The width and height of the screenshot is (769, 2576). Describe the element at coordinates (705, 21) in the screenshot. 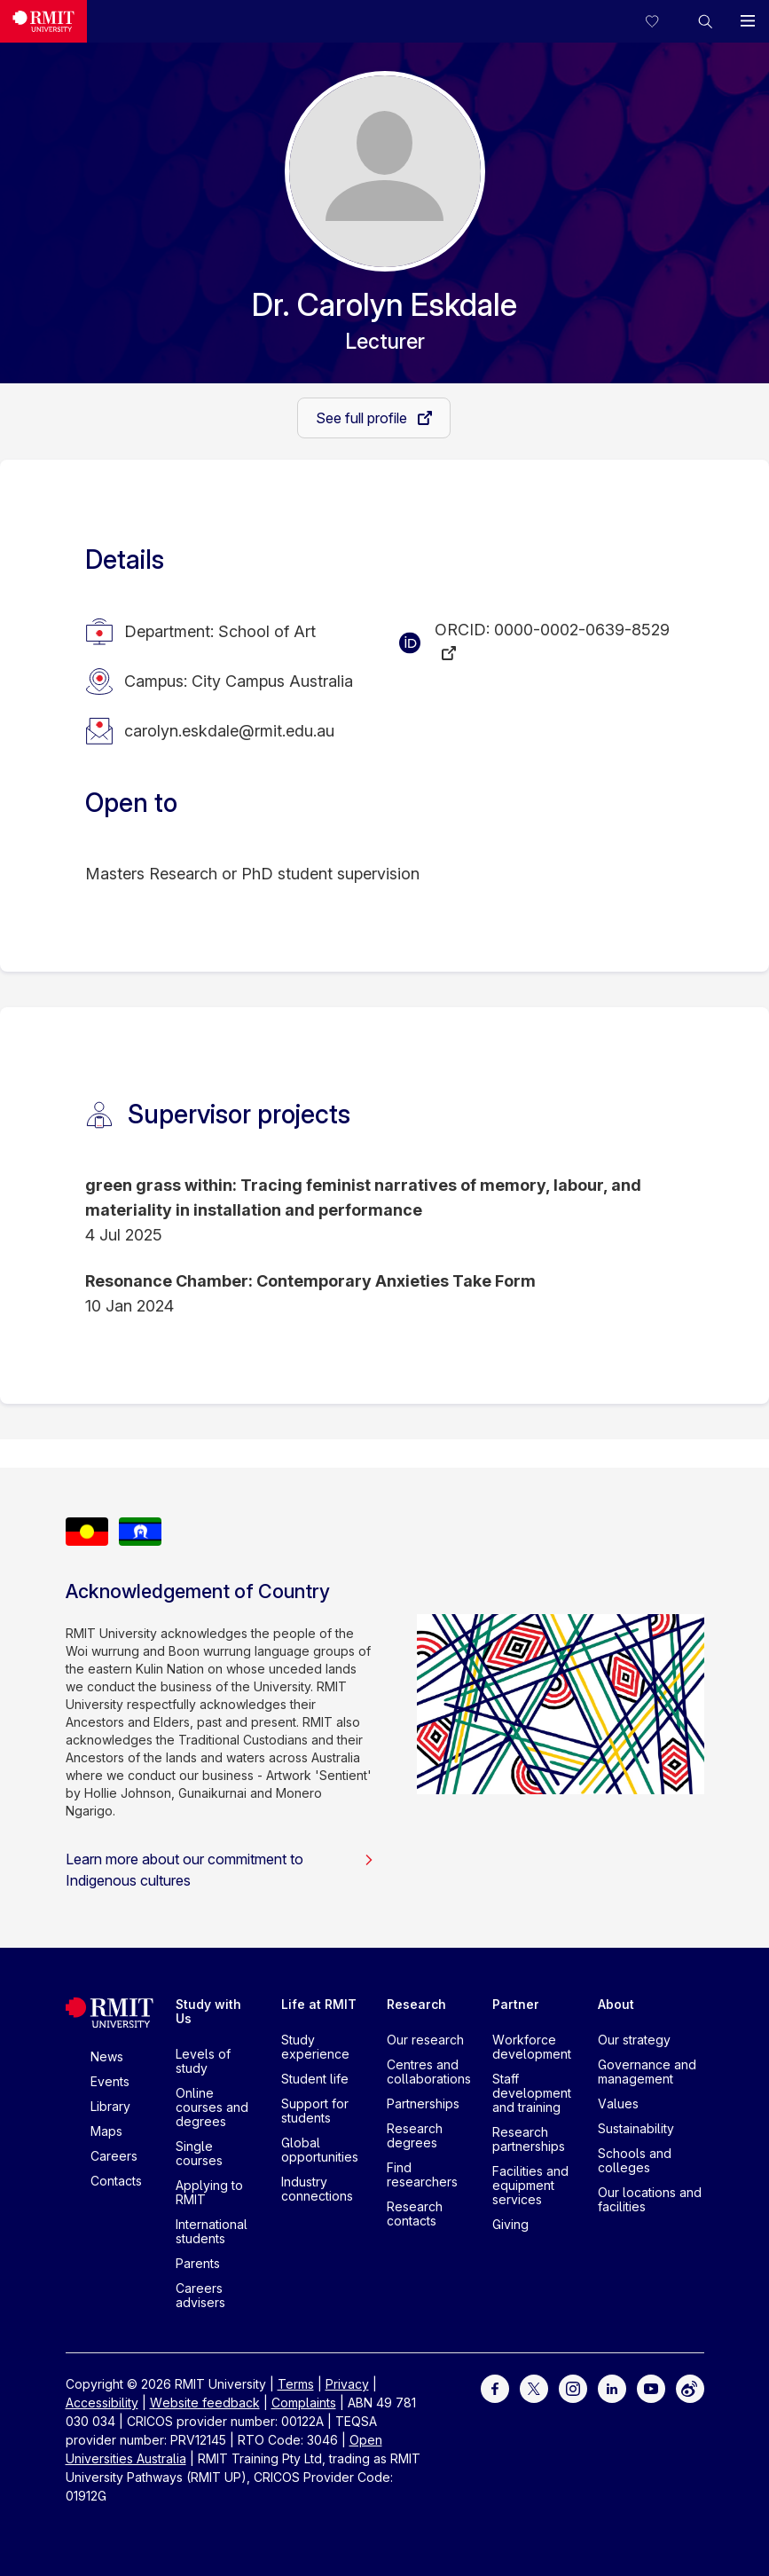

I see `[button]` at that location.